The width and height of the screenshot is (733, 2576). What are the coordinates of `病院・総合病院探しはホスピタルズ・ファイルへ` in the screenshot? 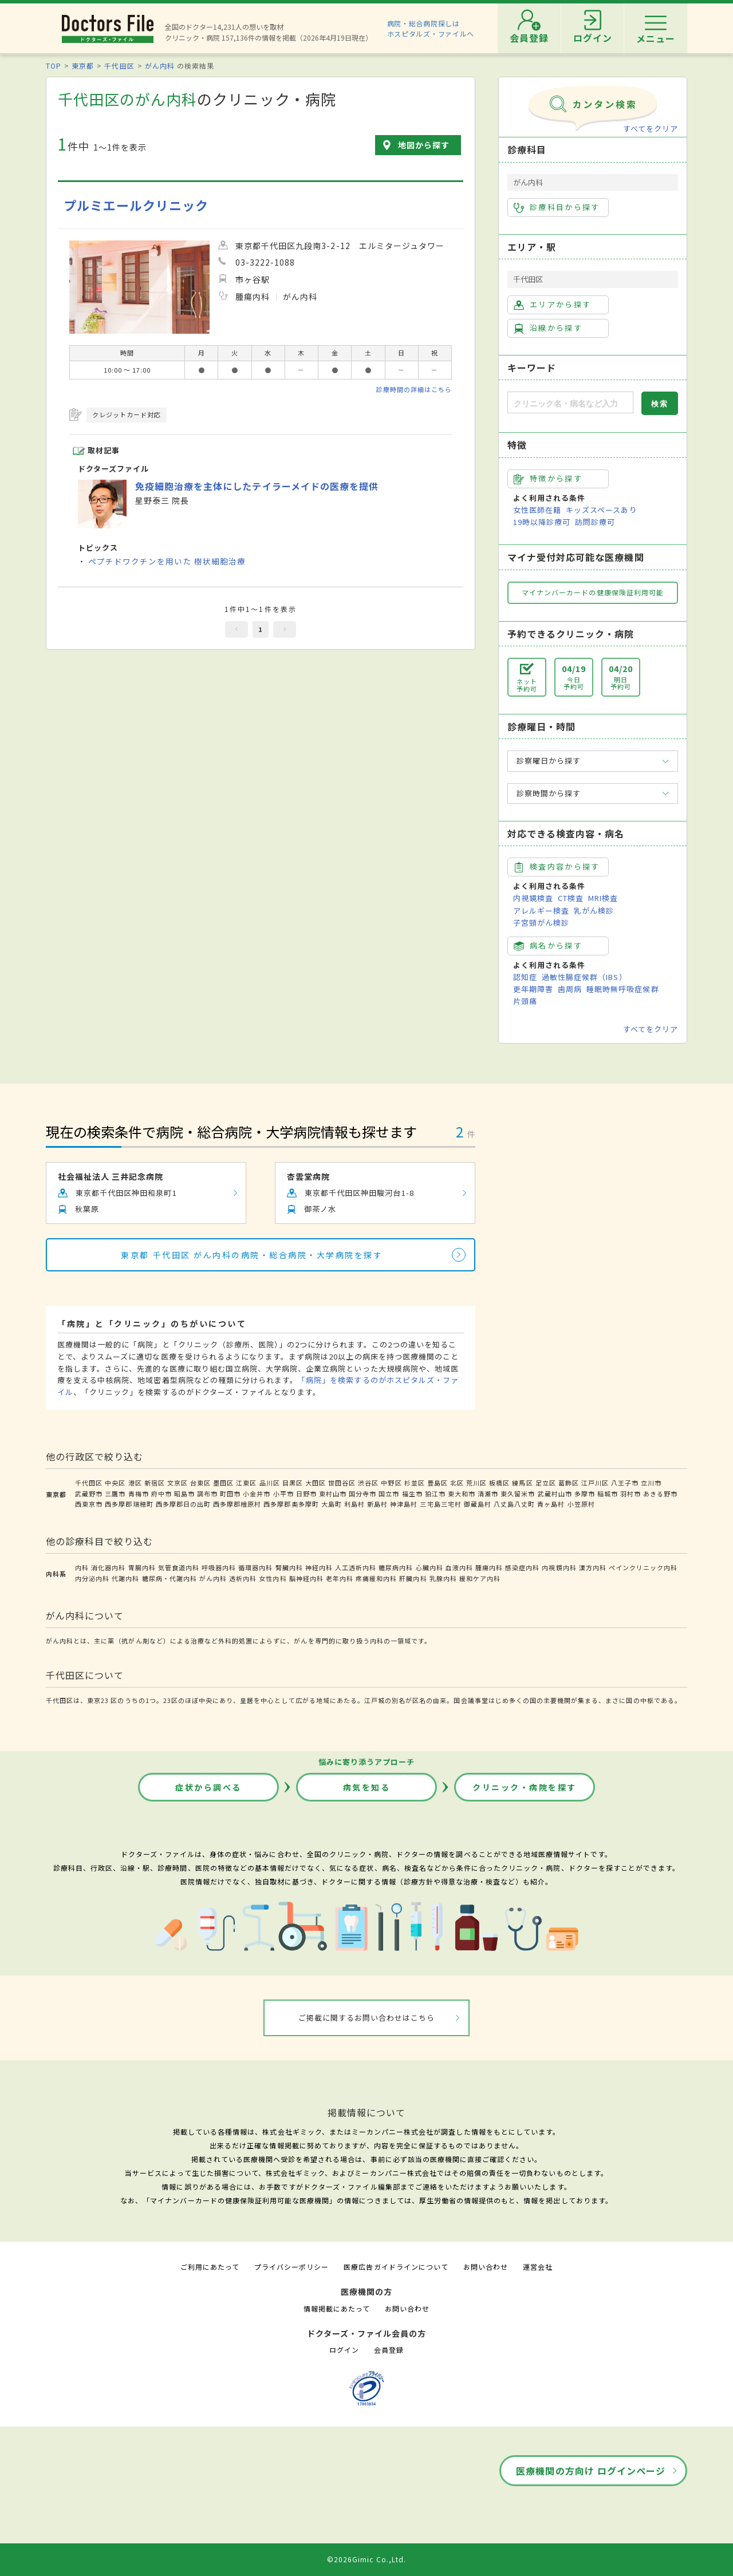 It's located at (431, 28).